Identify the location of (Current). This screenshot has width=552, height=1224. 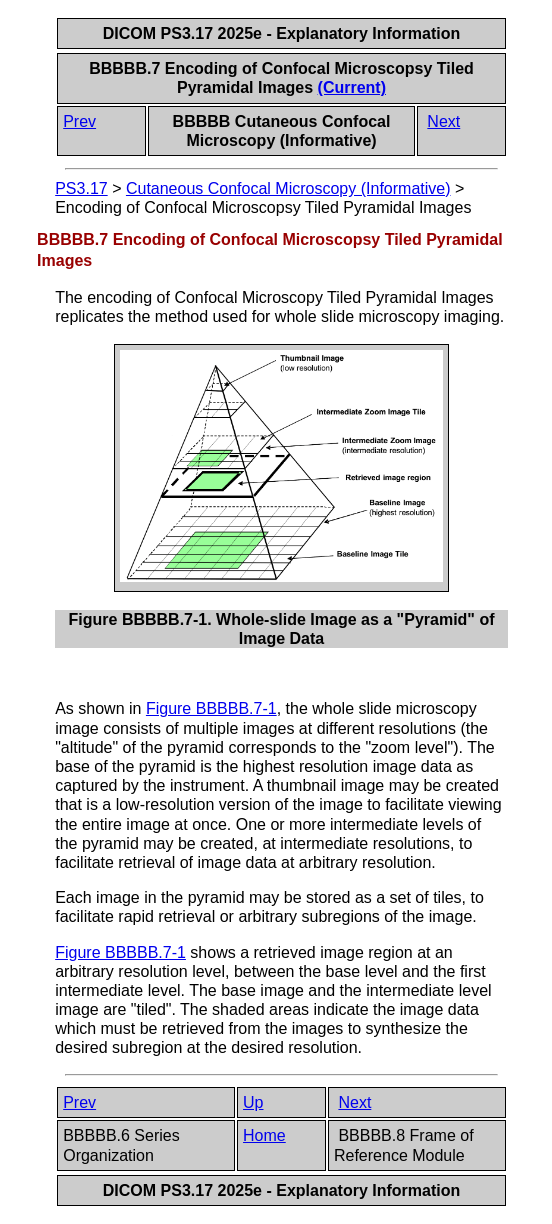
(352, 87).